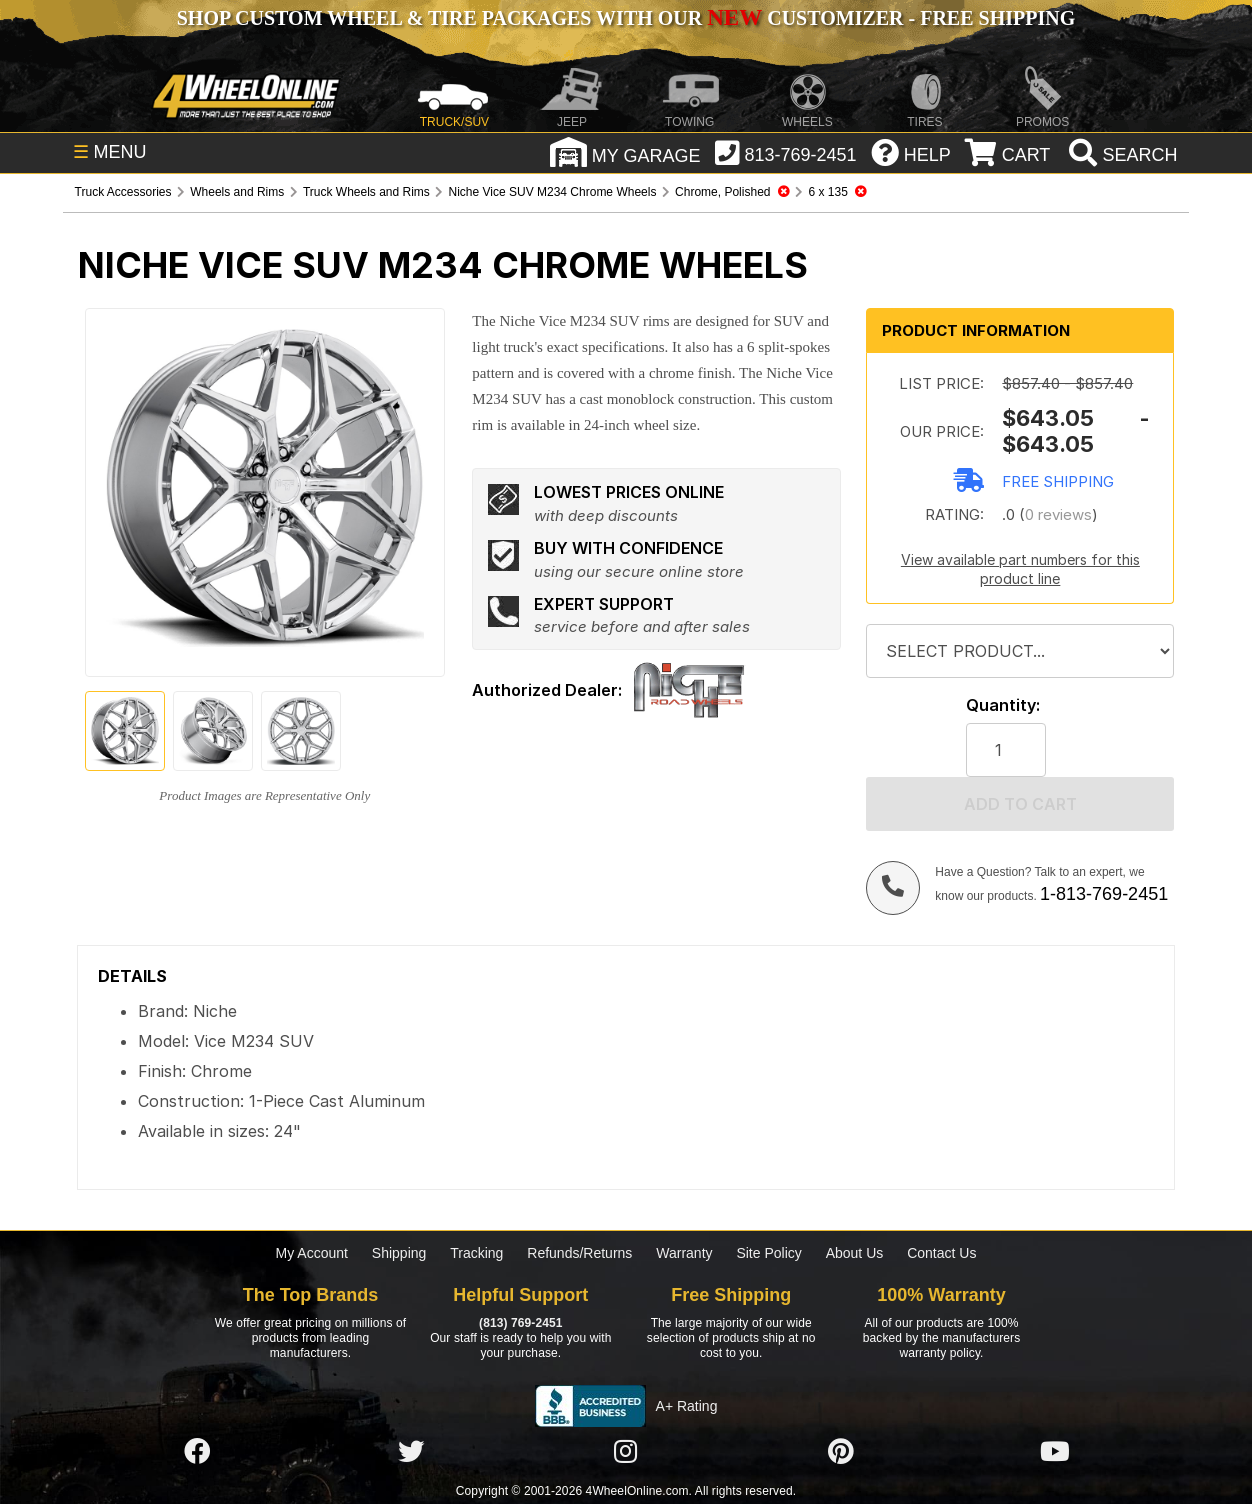 The height and width of the screenshot is (1504, 1252). I want to click on SHOP CUSTOM WHEEL & TIRE PACKAGES WITH OUR CUSTOMIZER - FREE SHIPPING, so click(626, 18).